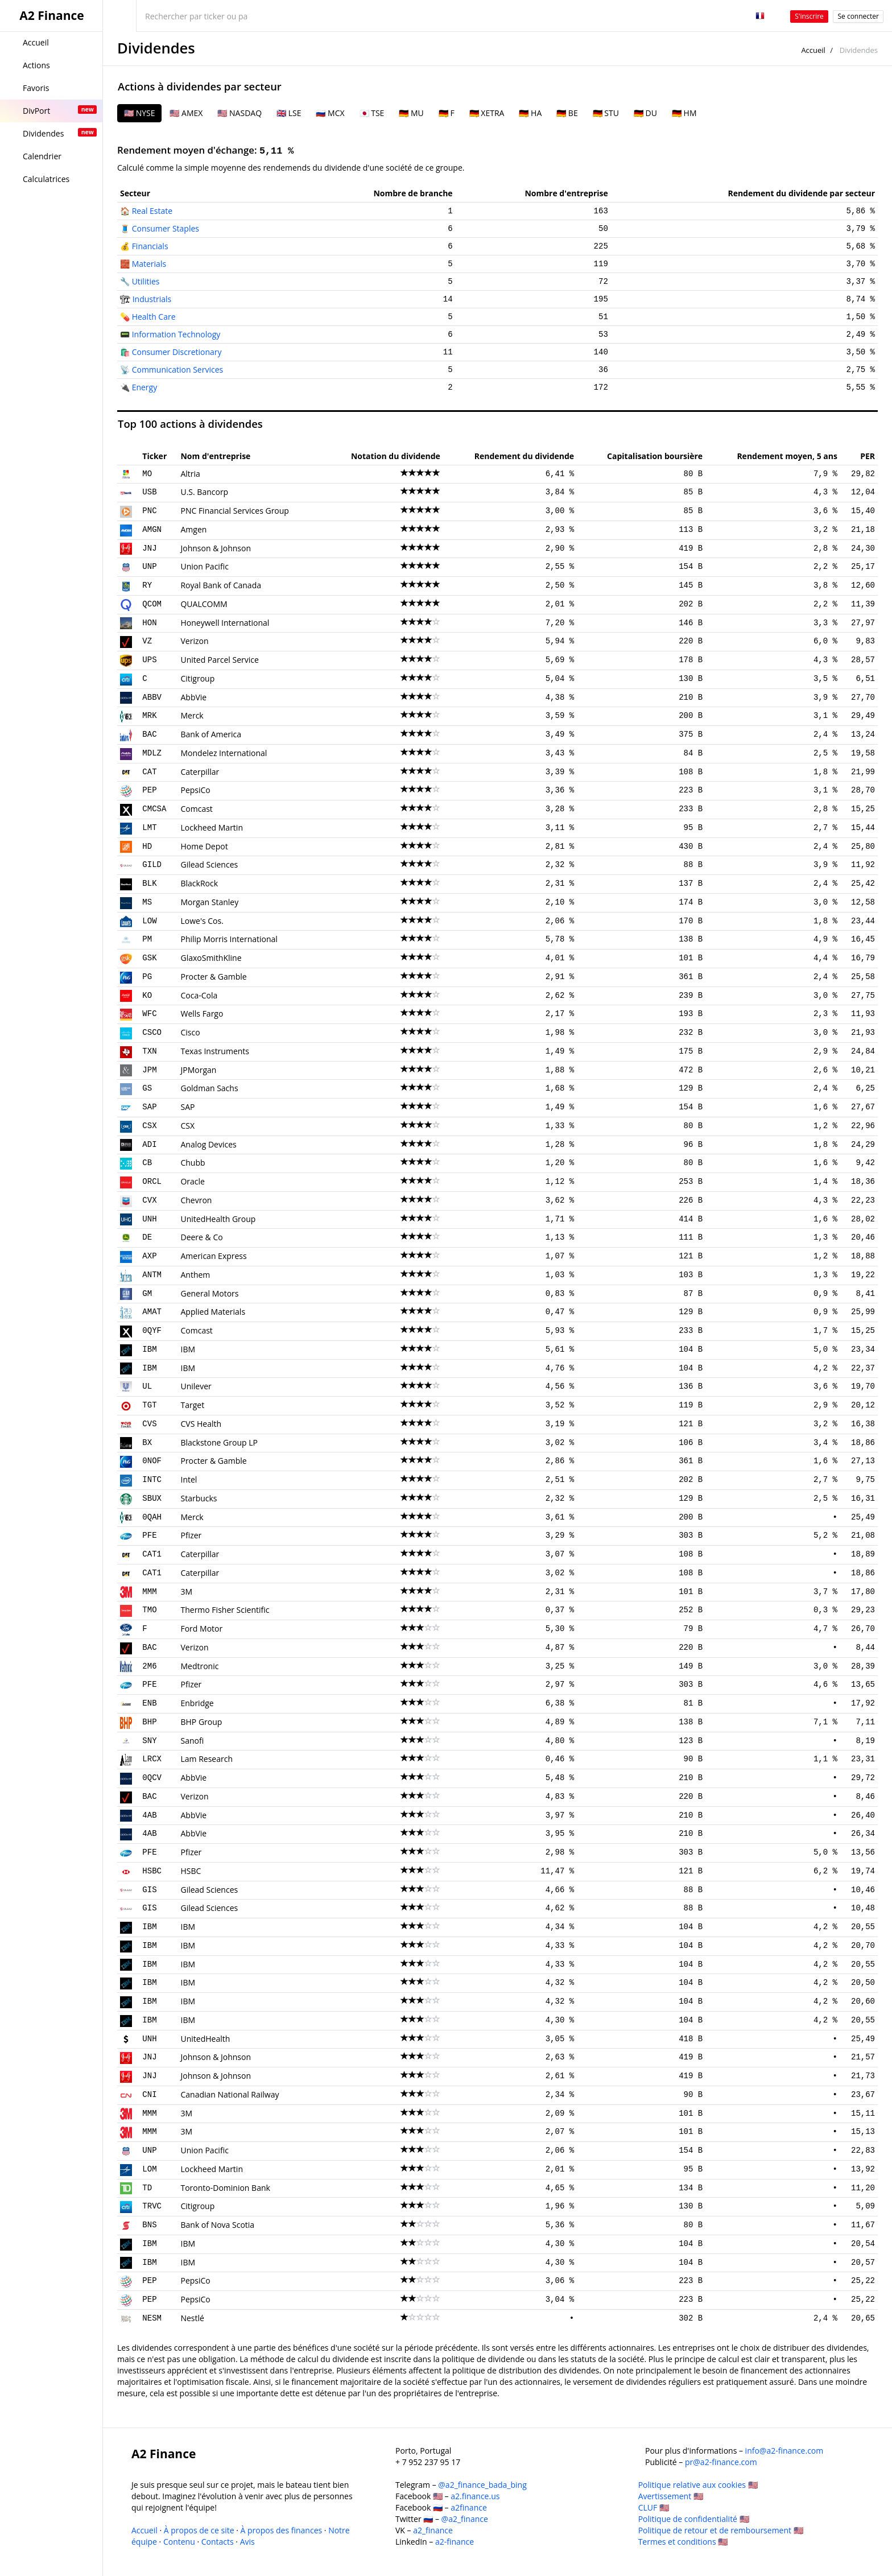  Describe the element at coordinates (196, 808) in the screenshot. I see `Comcast` at that location.